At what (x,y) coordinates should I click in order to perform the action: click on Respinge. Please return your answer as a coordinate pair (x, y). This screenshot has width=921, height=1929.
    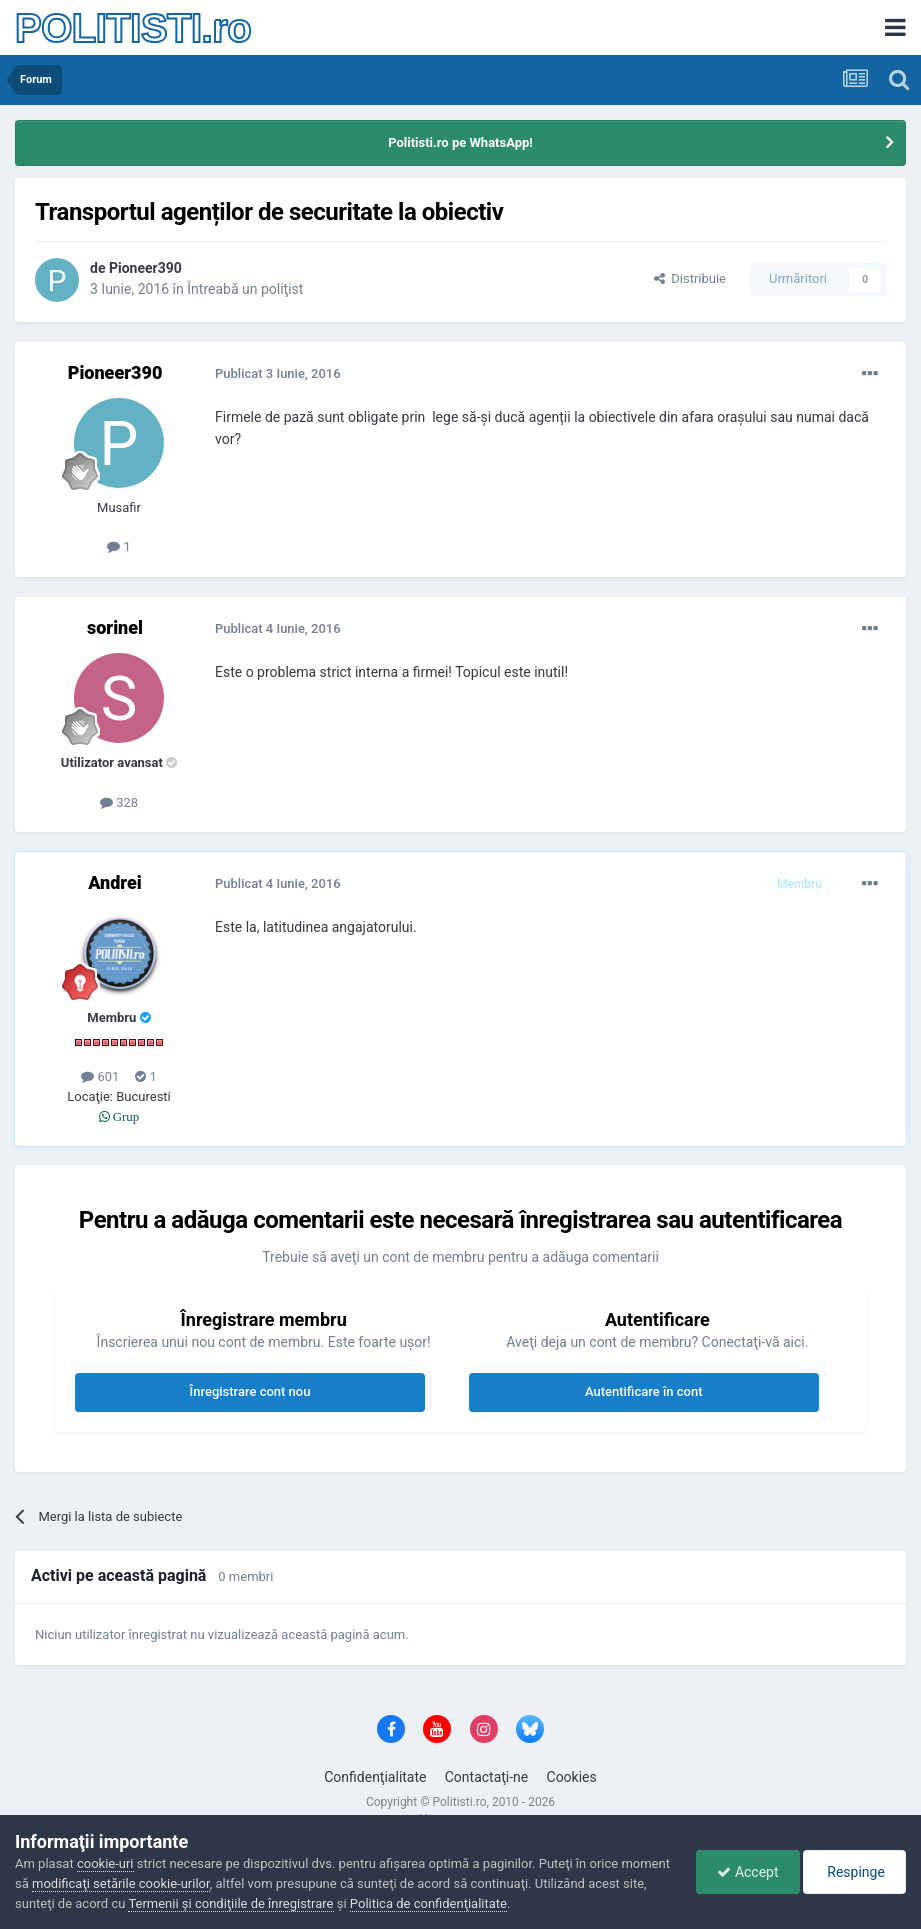
    Looking at the image, I should click on (854, 1872).